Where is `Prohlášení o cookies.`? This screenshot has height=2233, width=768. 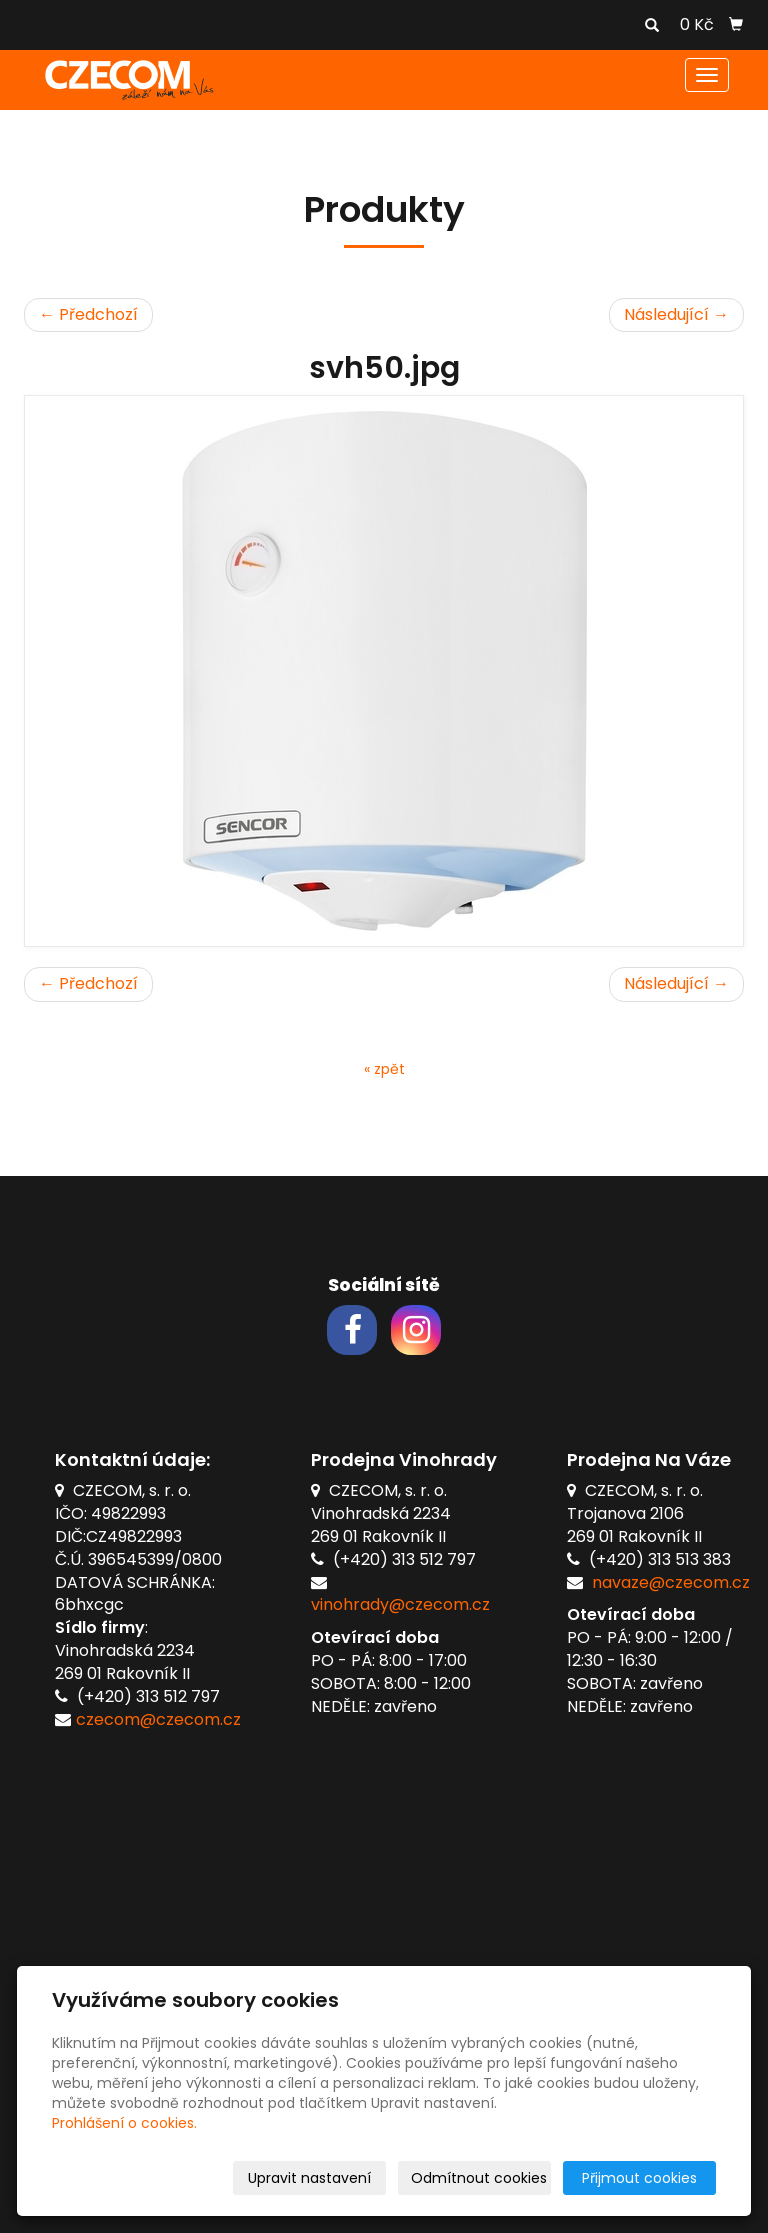
Prohlášení o cookies. is located at coordinates (124, 2123).